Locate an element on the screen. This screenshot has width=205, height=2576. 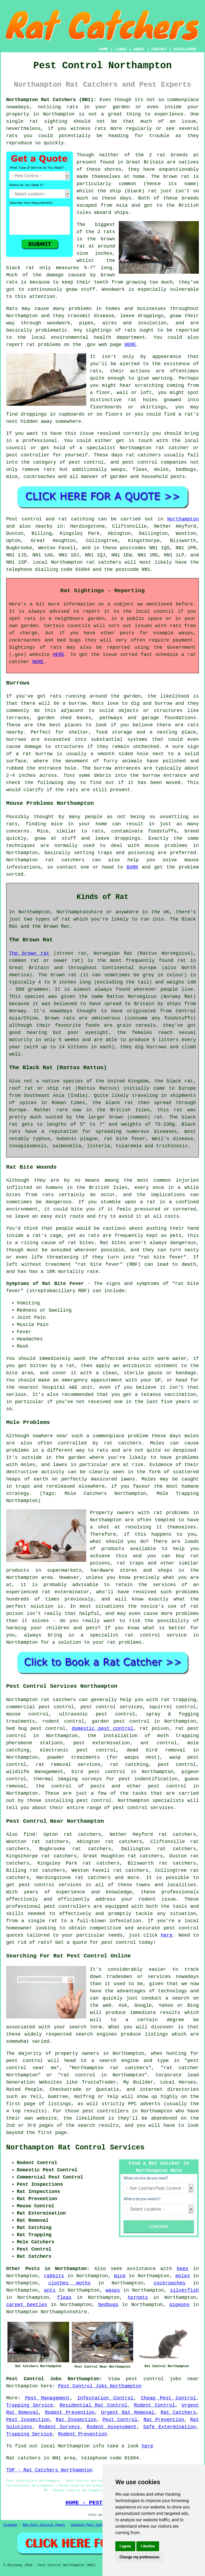
pest extermination is located at coordinates (101, 1743).